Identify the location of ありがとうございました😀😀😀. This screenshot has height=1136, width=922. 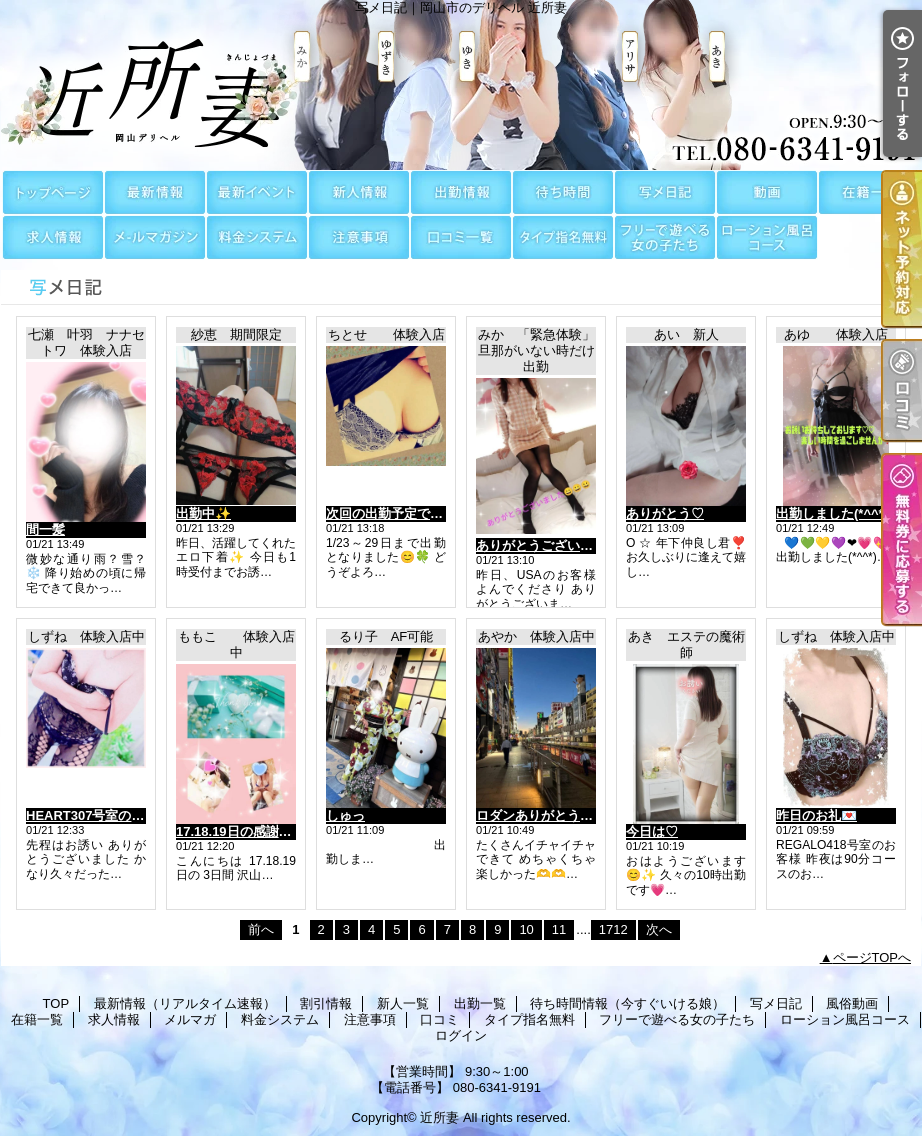
(571, 545).